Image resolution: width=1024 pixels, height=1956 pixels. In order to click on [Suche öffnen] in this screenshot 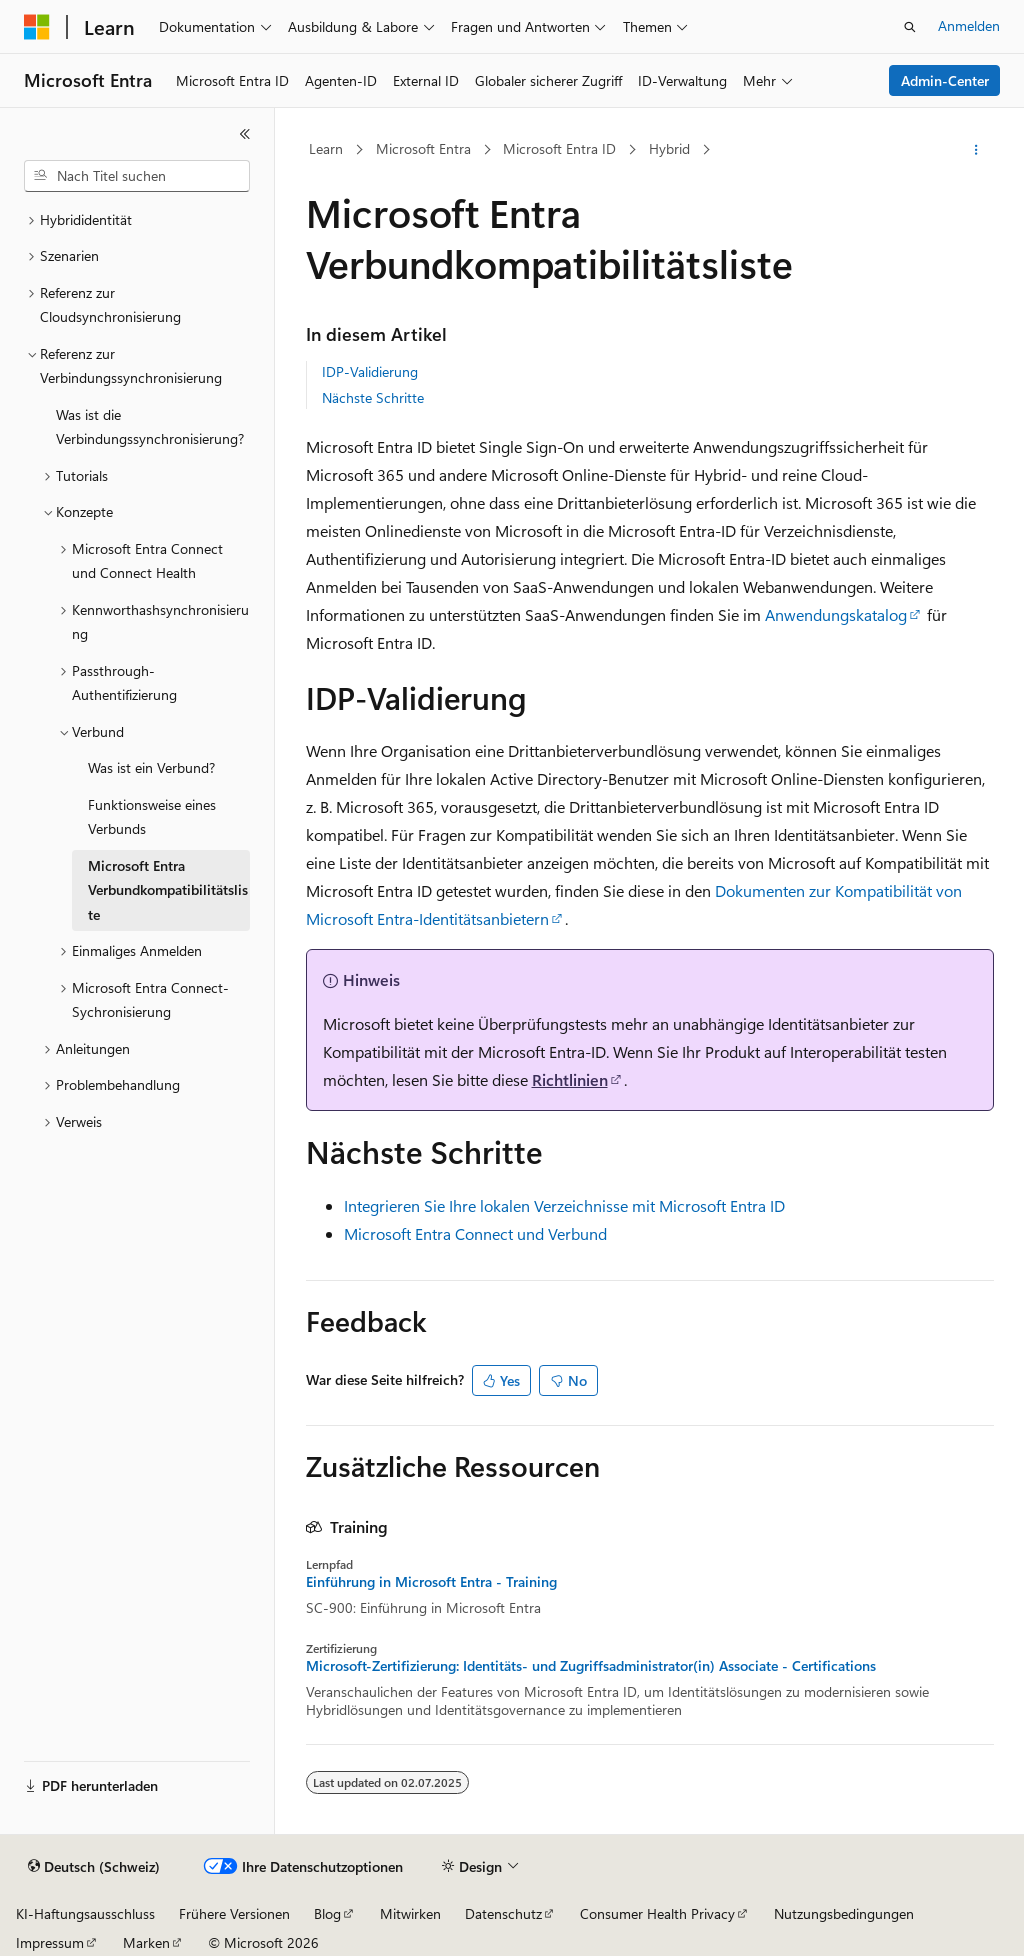, I will do `click(910, 27)`.